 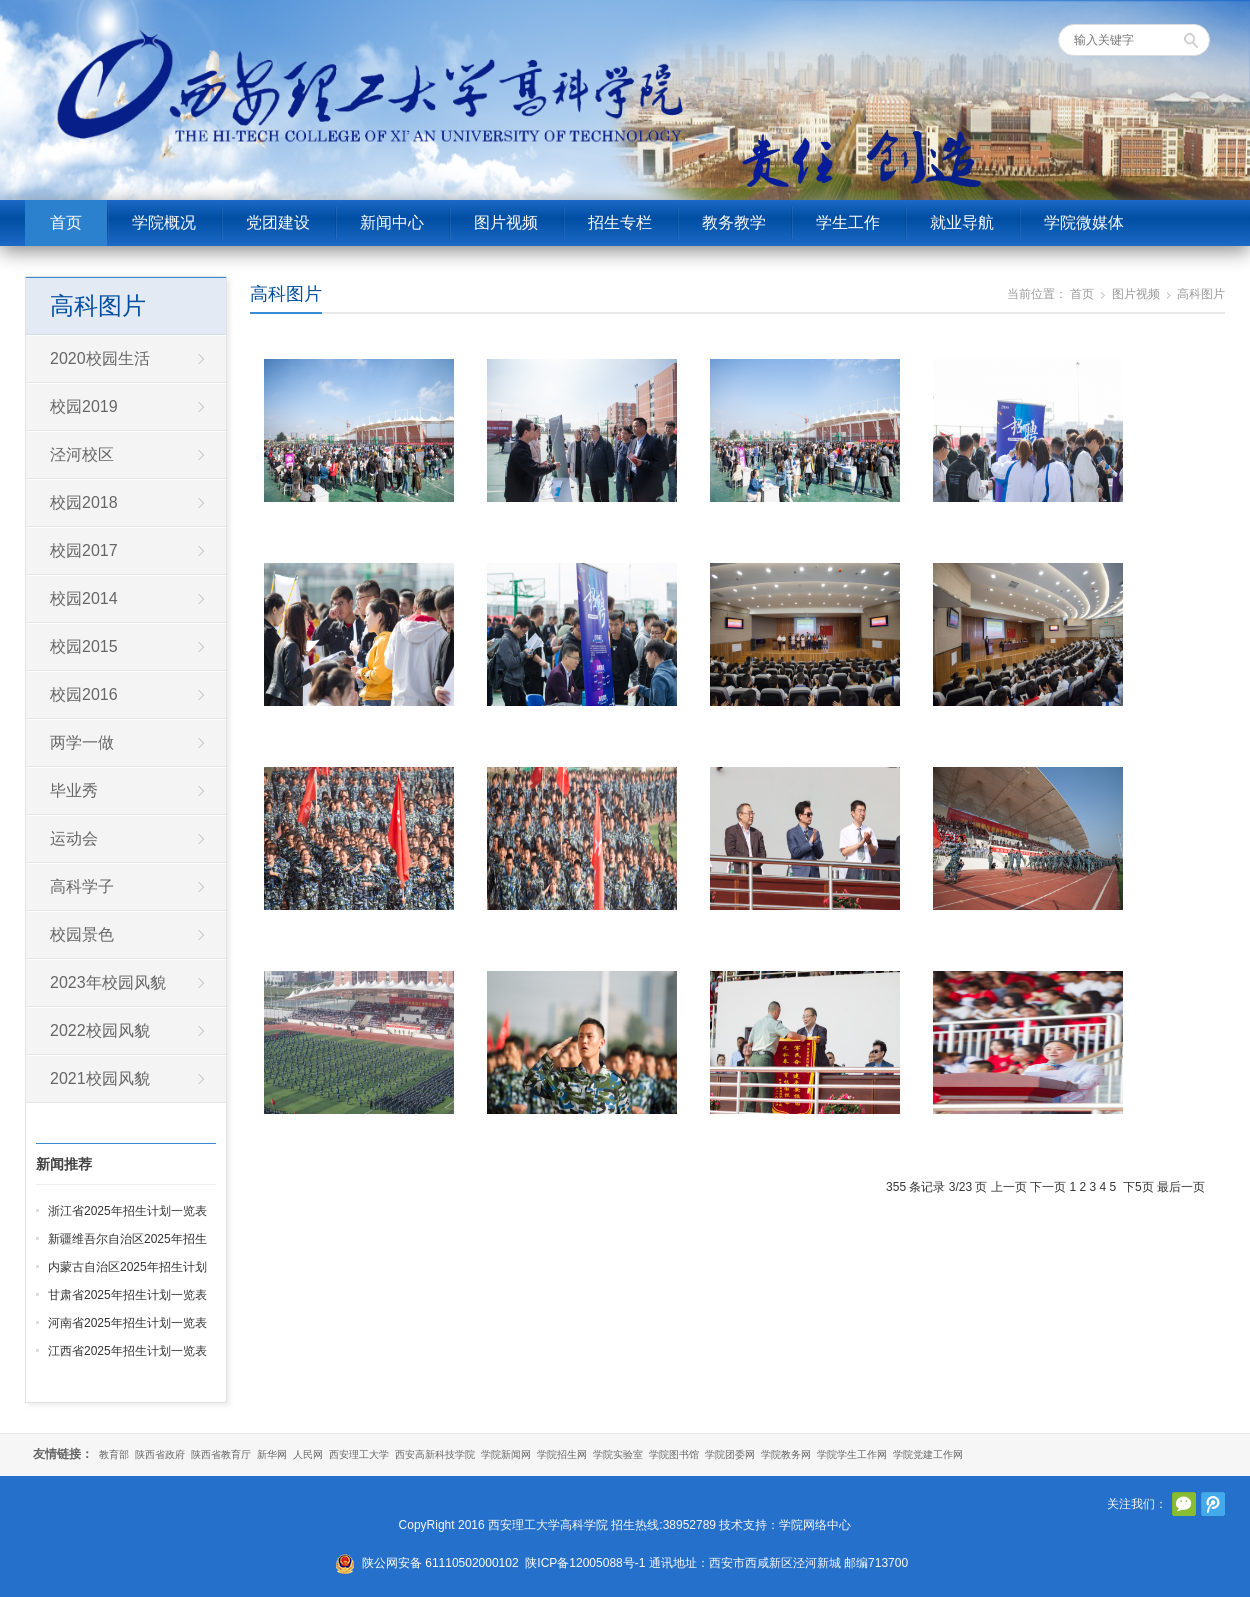 I want to click on 陕公网安备 61110502000102, so click(x=440, y=1563).